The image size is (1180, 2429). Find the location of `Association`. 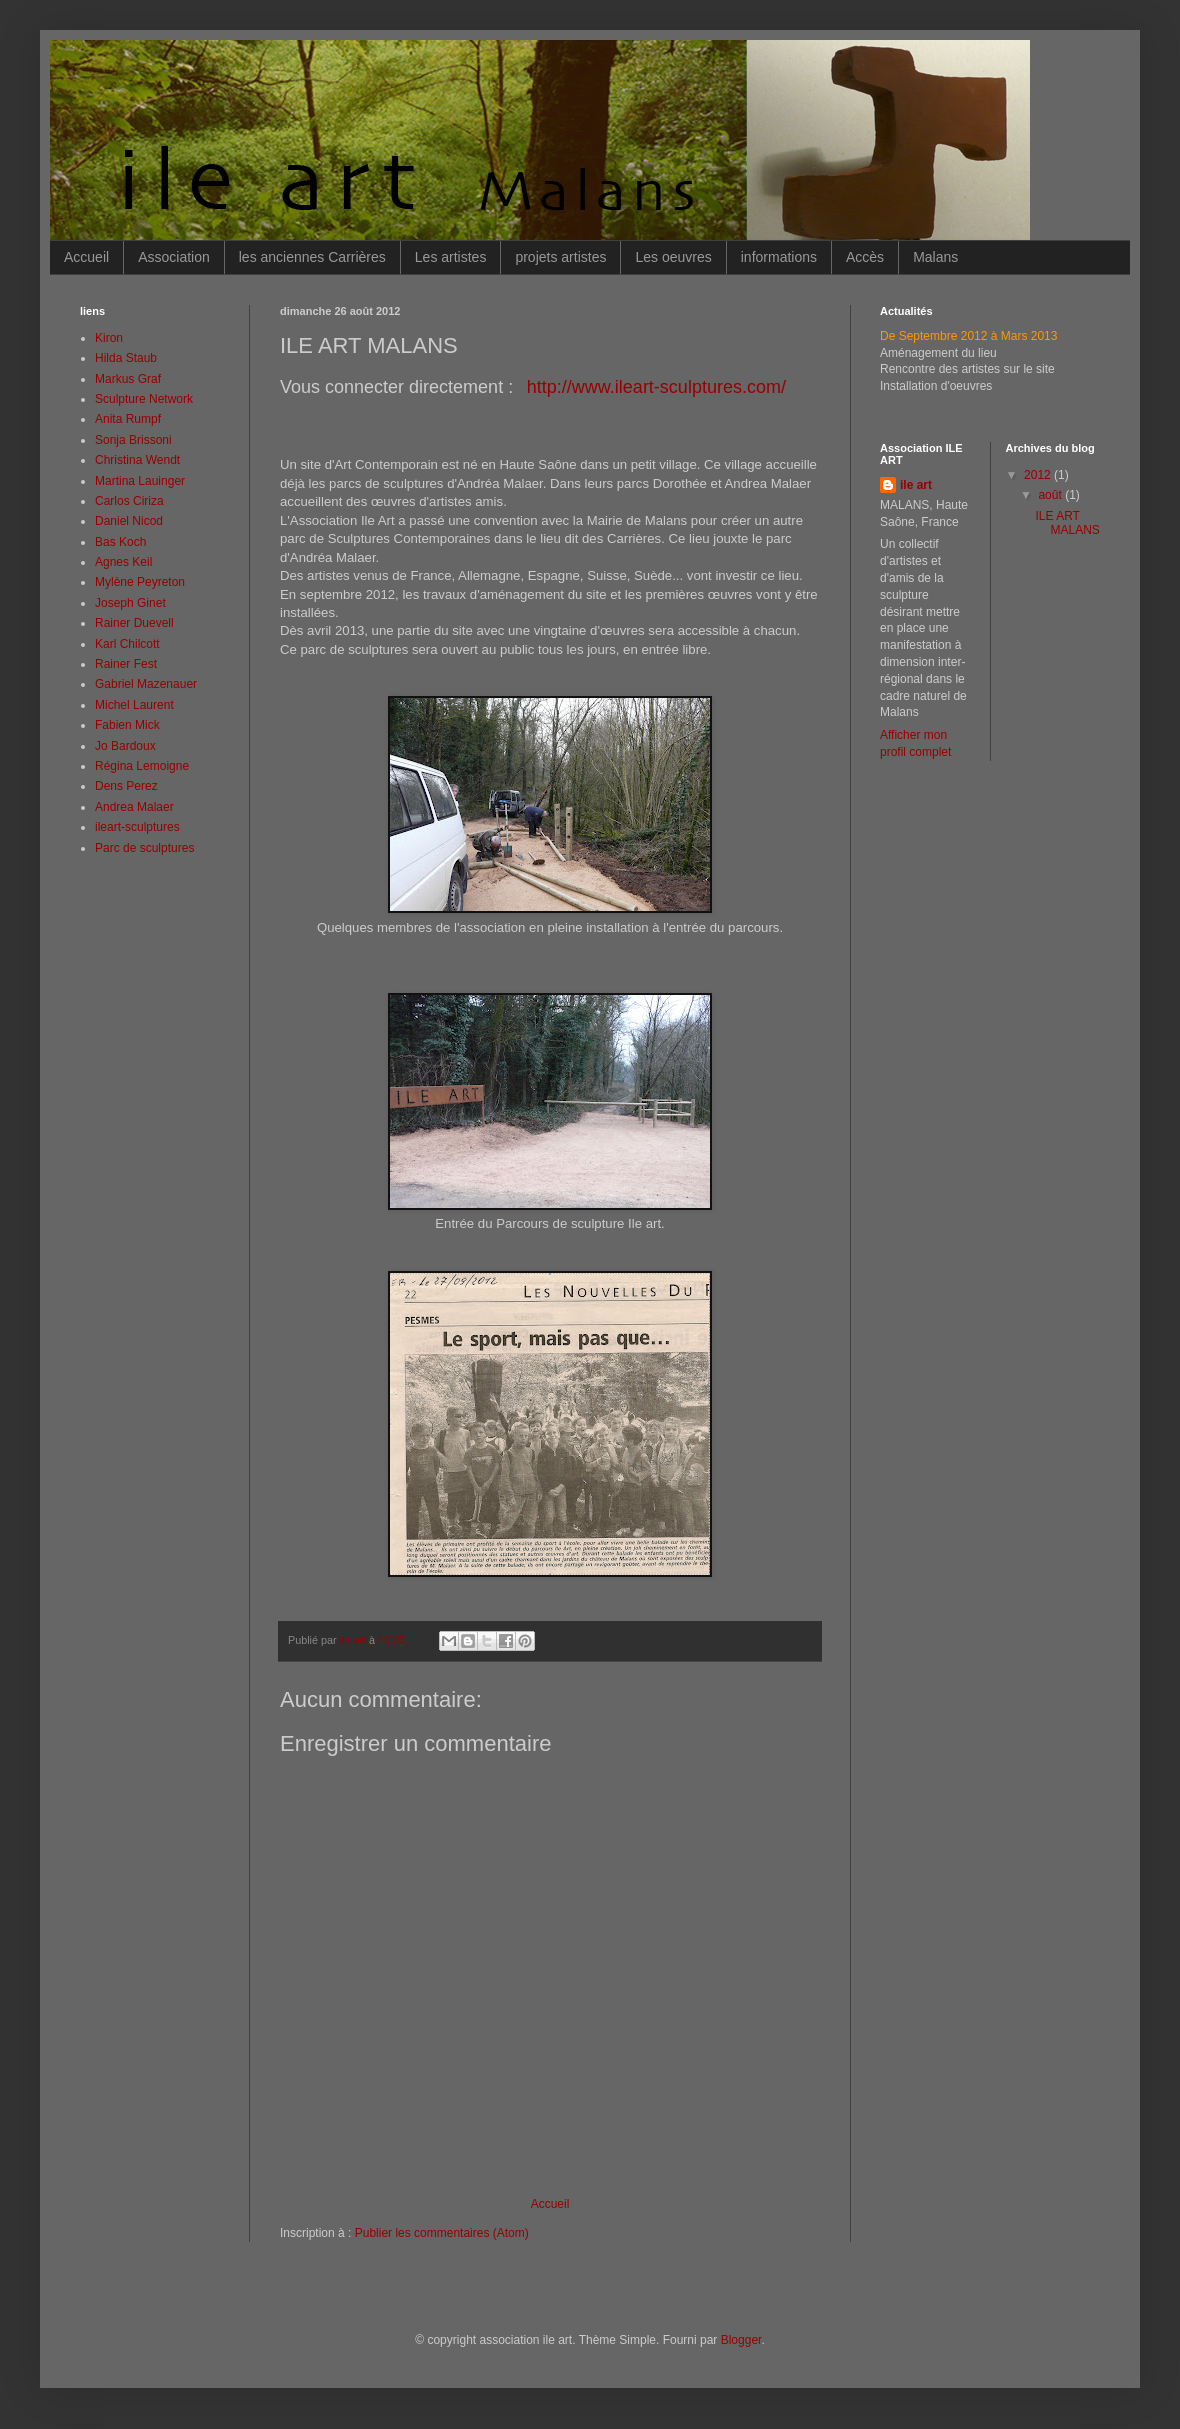

Association is located at coordinates (174, 257).